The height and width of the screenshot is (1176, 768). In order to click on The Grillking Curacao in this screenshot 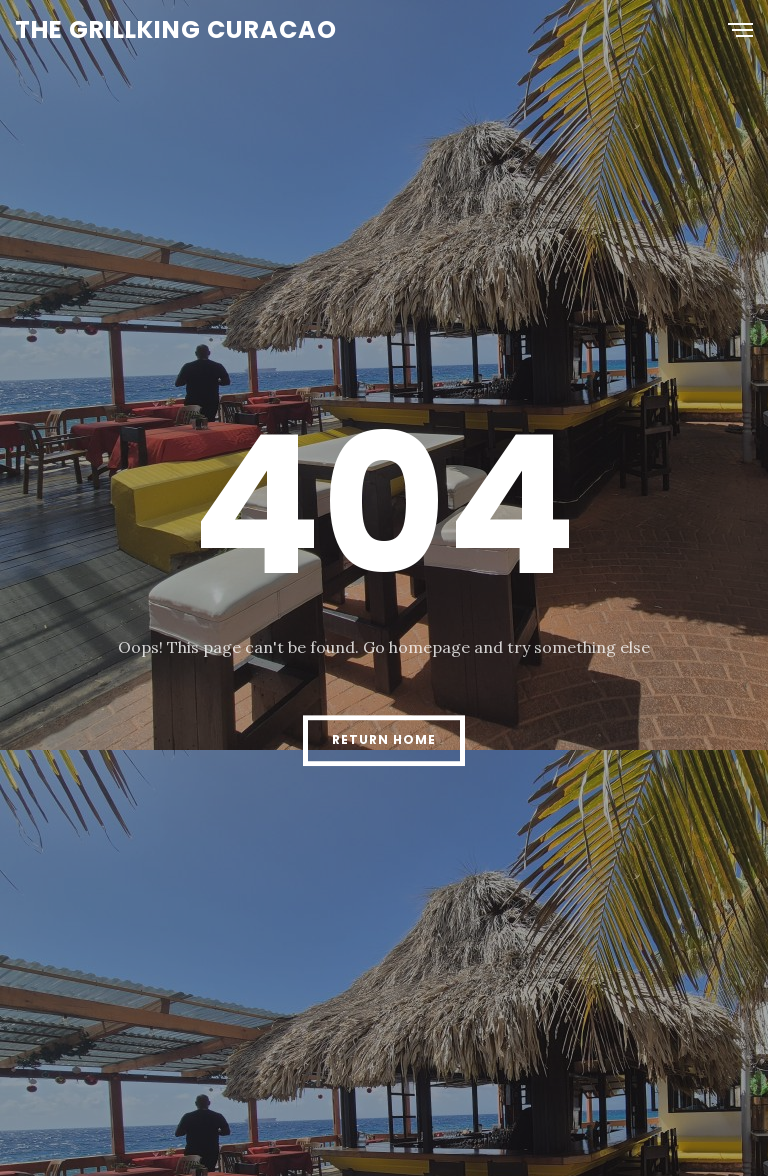, I will do `click(176, 29)`.